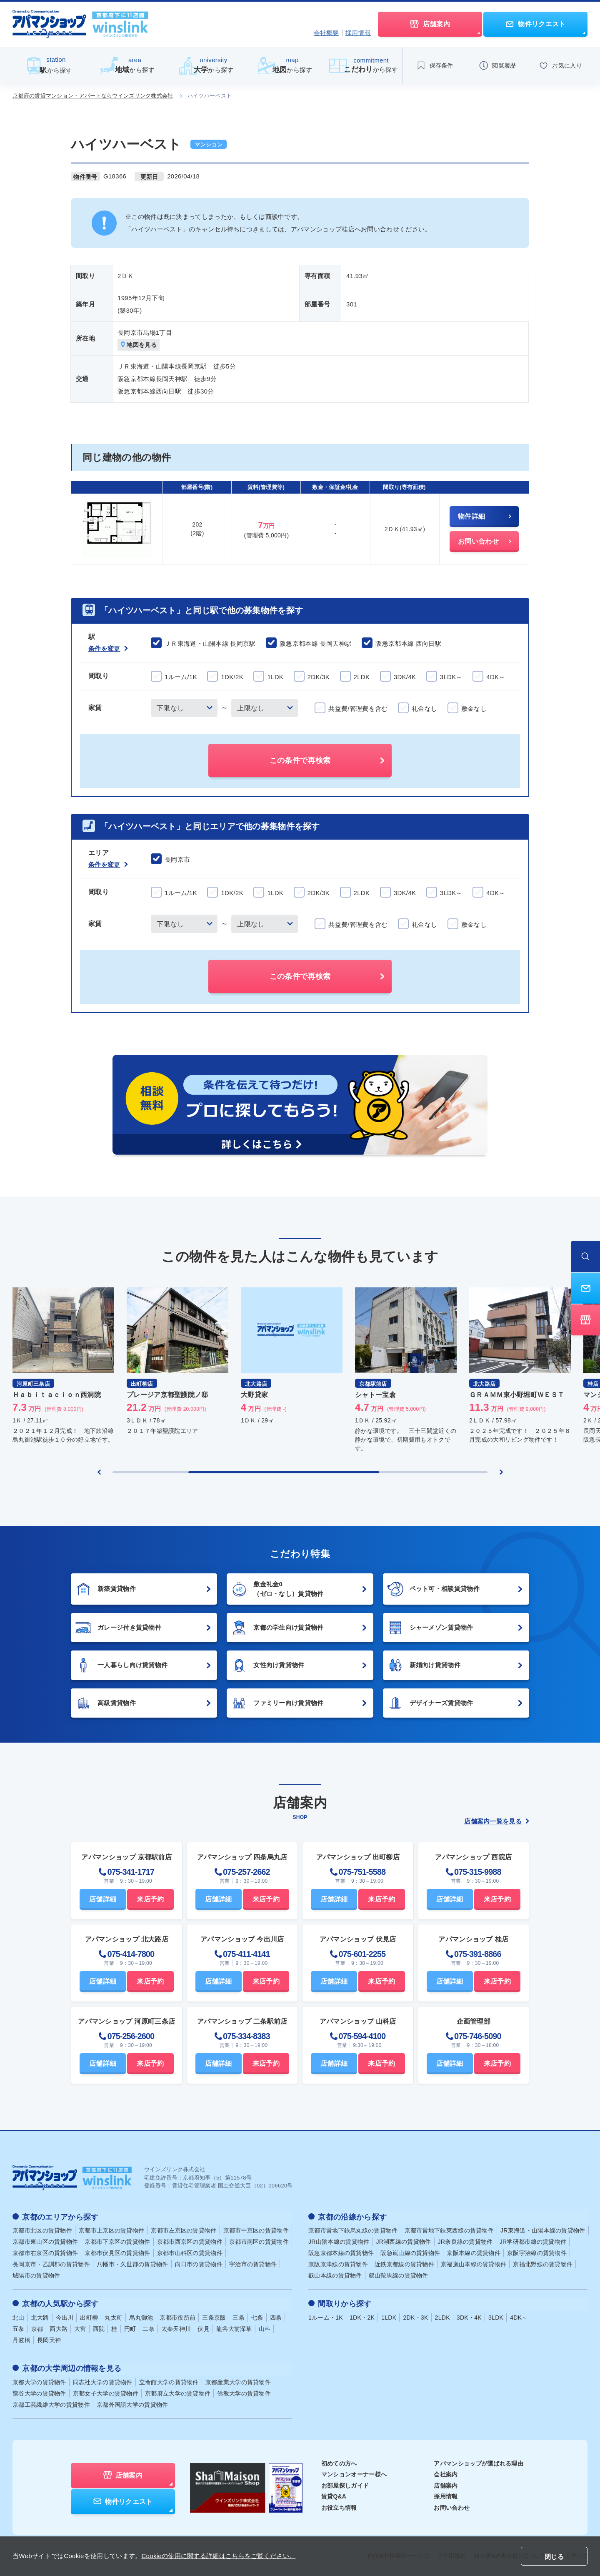  I want to click on 条件を変更, so click(108, 648).